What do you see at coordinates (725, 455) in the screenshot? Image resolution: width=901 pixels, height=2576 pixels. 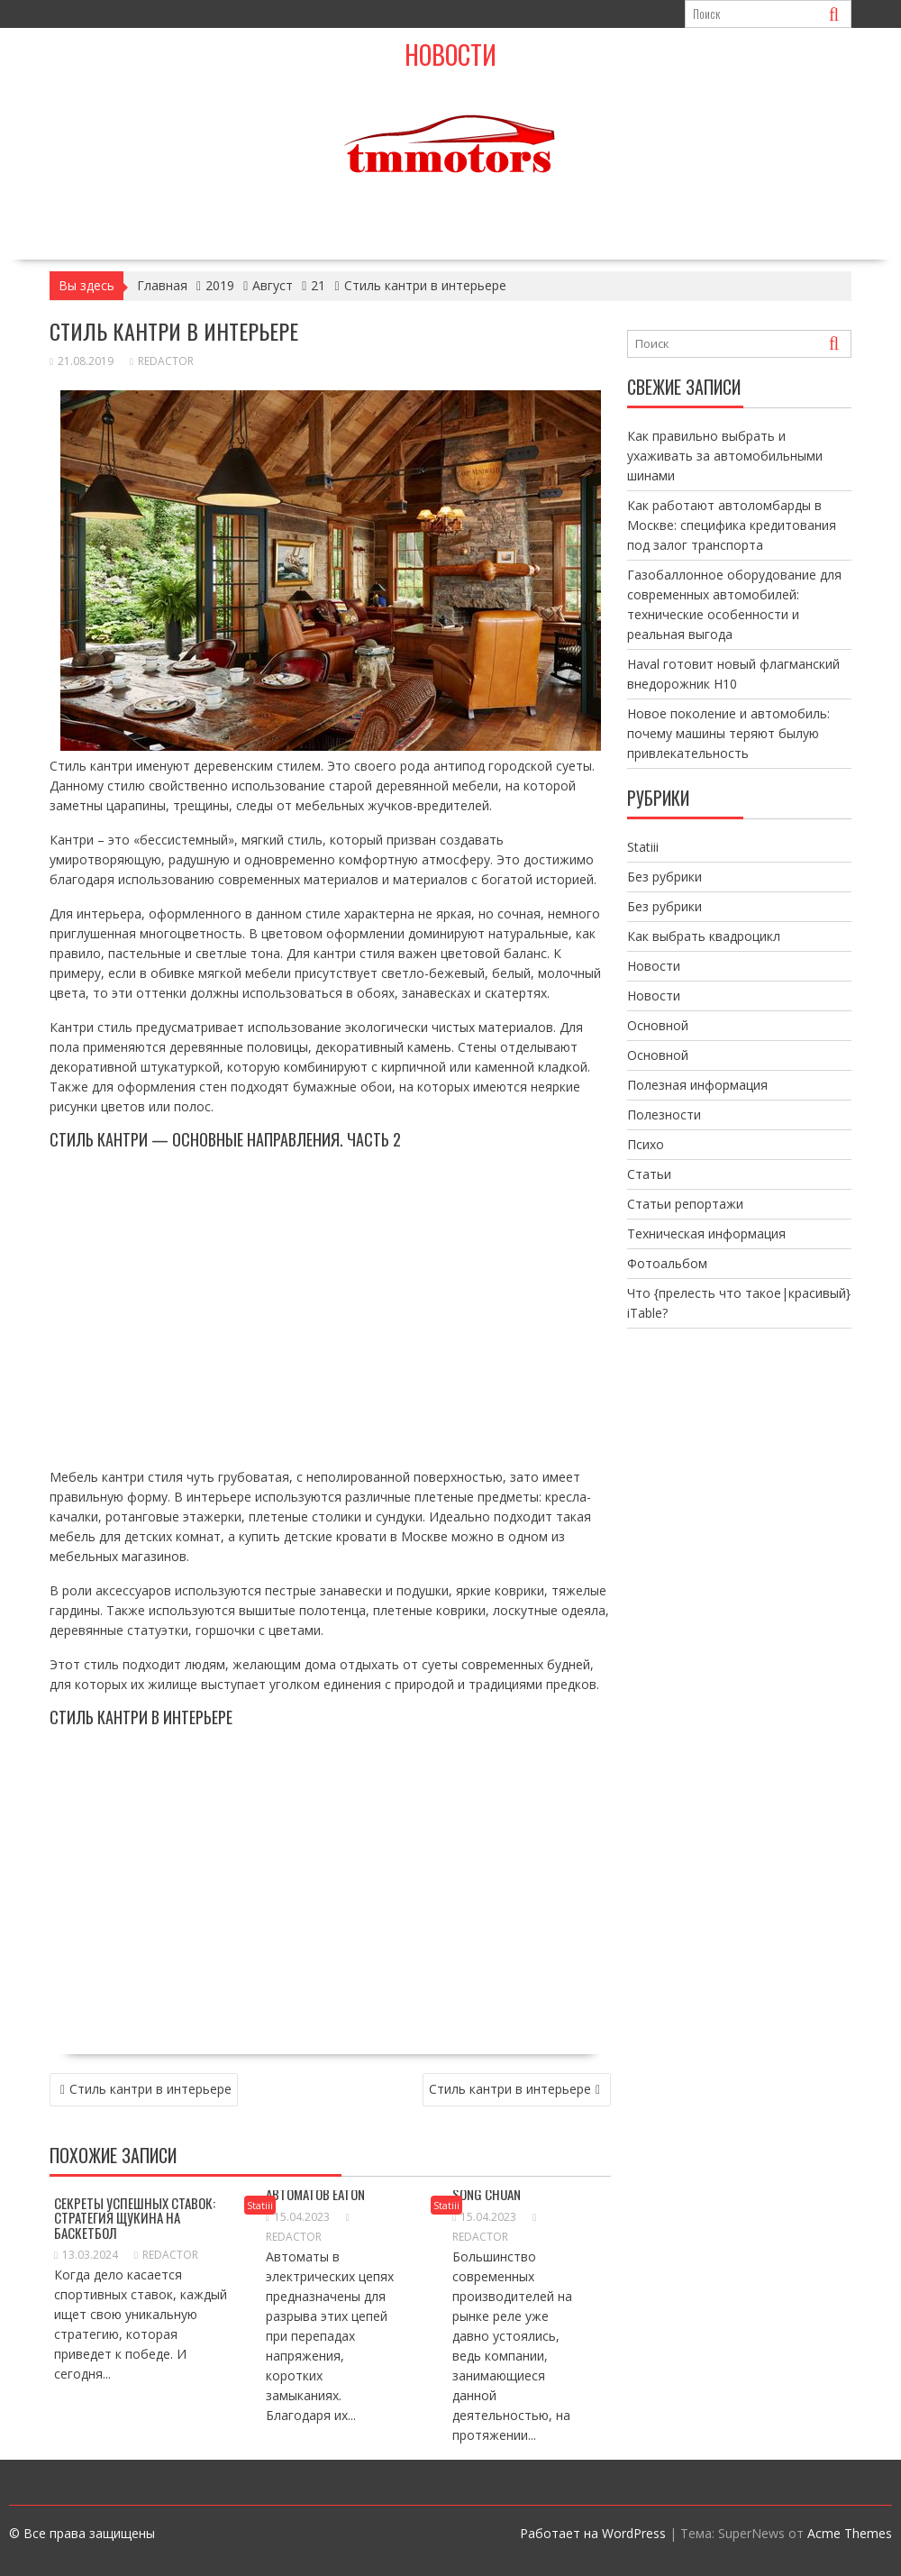 I see `Как правильно выбрать и ухаживать за автомобильными шинами` at bounding box center [725, 455].